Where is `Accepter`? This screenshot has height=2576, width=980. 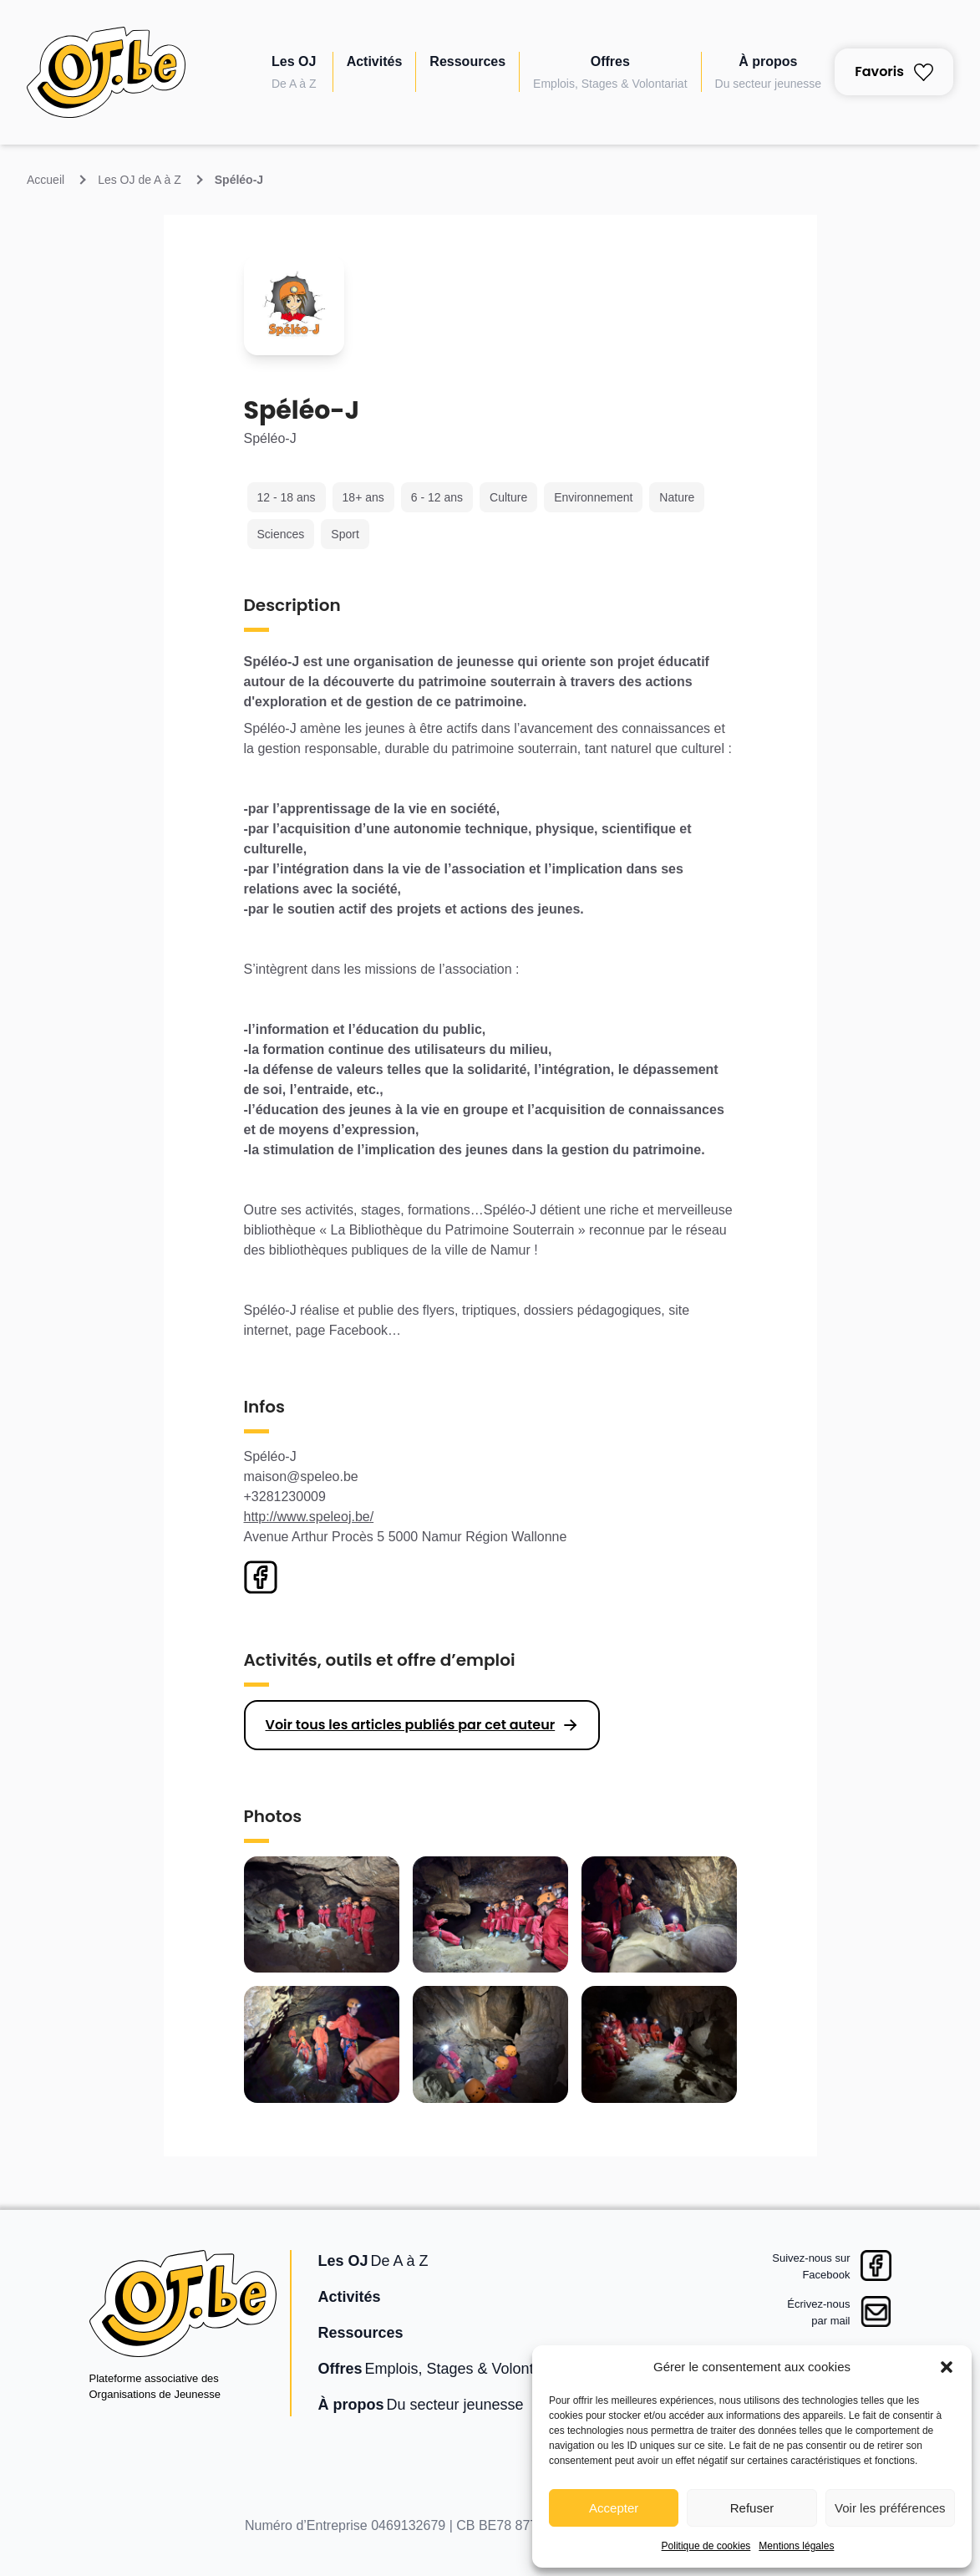 Accepter is located at coordinates (613, 2508).